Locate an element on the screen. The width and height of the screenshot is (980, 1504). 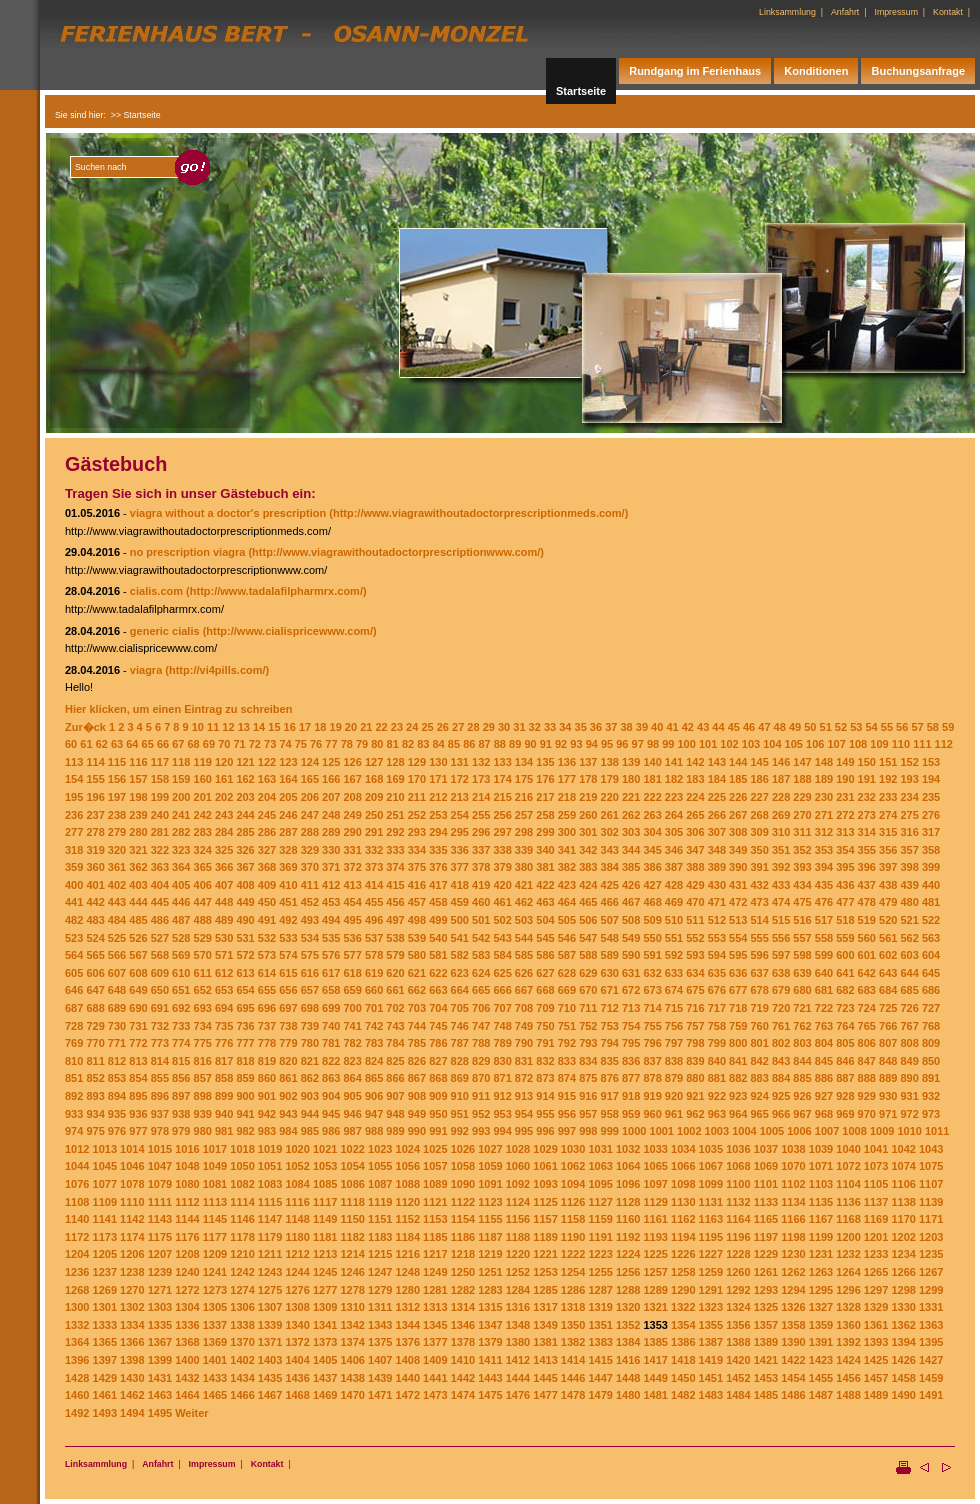
1232 is located at coordinates (848, 1254).